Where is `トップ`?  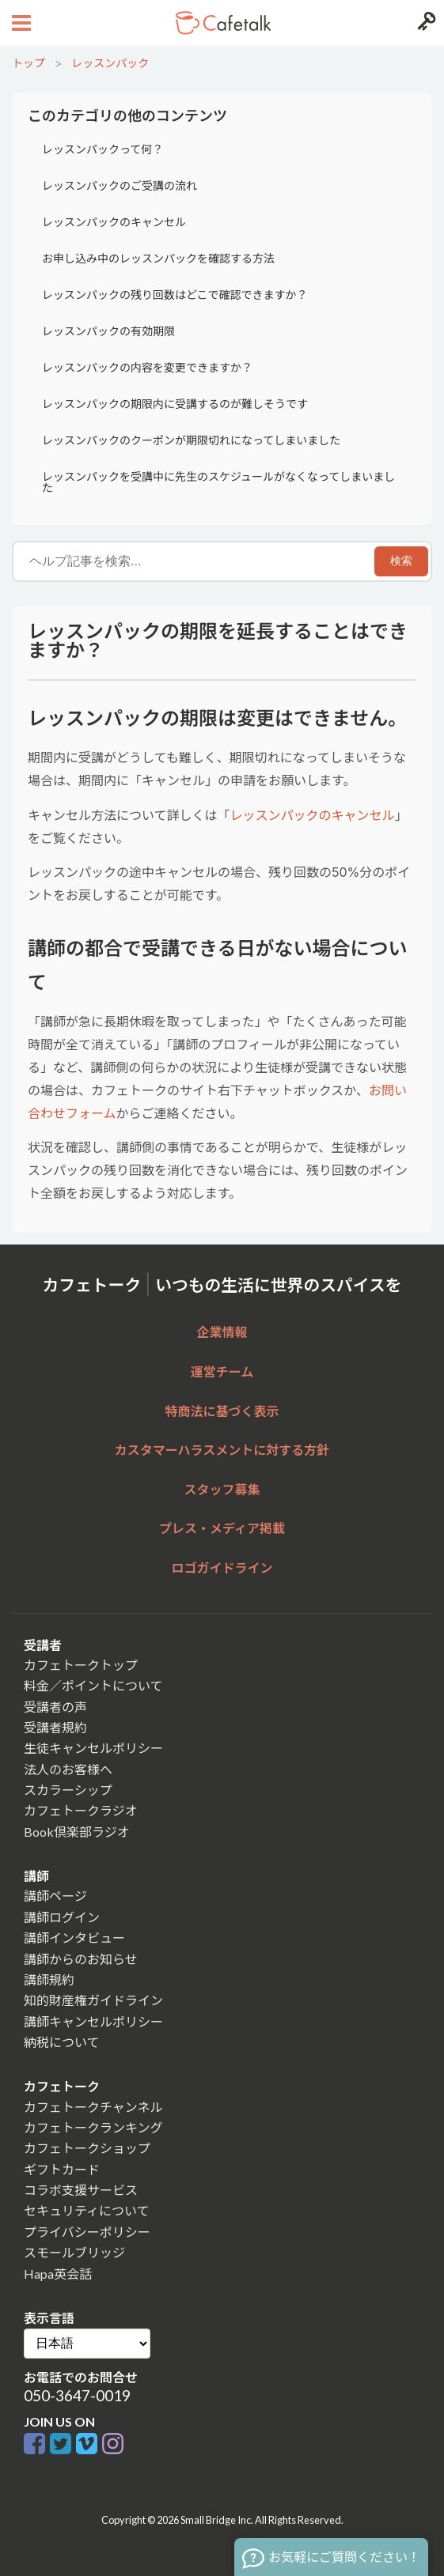 トップ is located at coordinates (28, 63).